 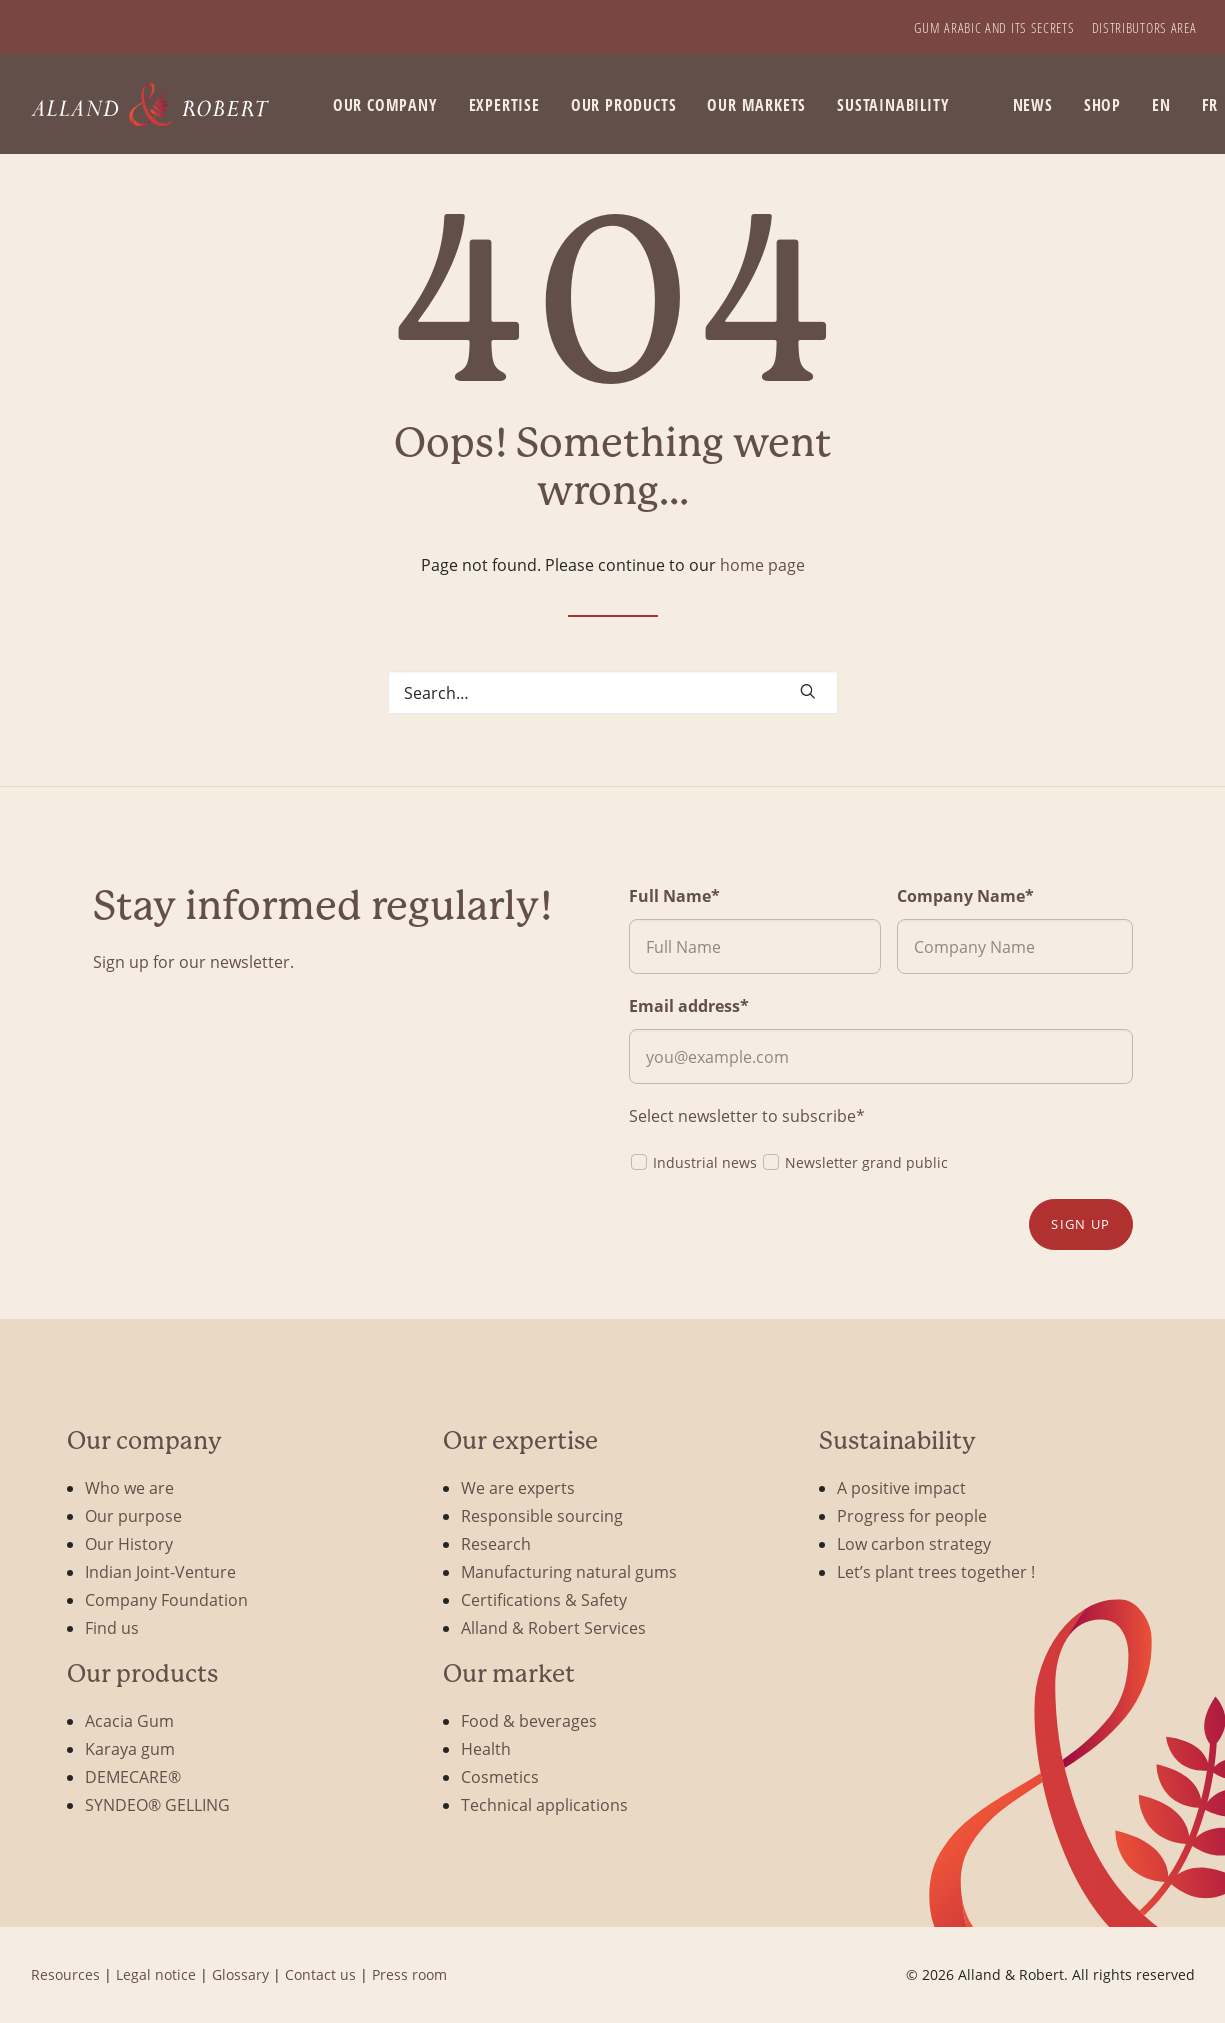 I want to click on DEMECARE®, so click(x=133, y=1776).